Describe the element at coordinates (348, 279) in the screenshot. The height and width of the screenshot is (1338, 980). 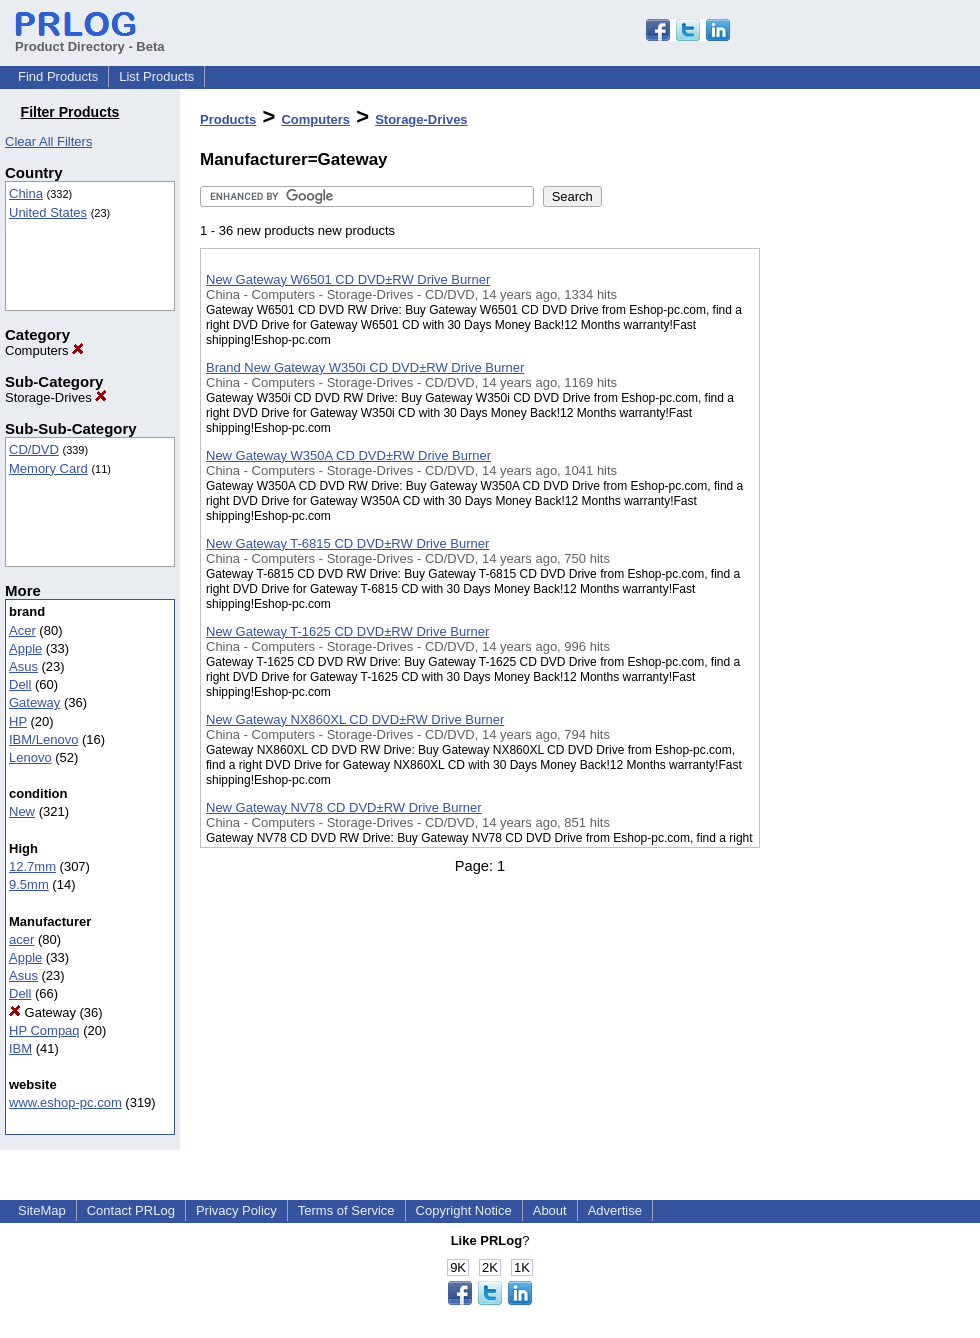
I see `New Gateway W6501 CD DVD±RW Drive Burner` at that location.